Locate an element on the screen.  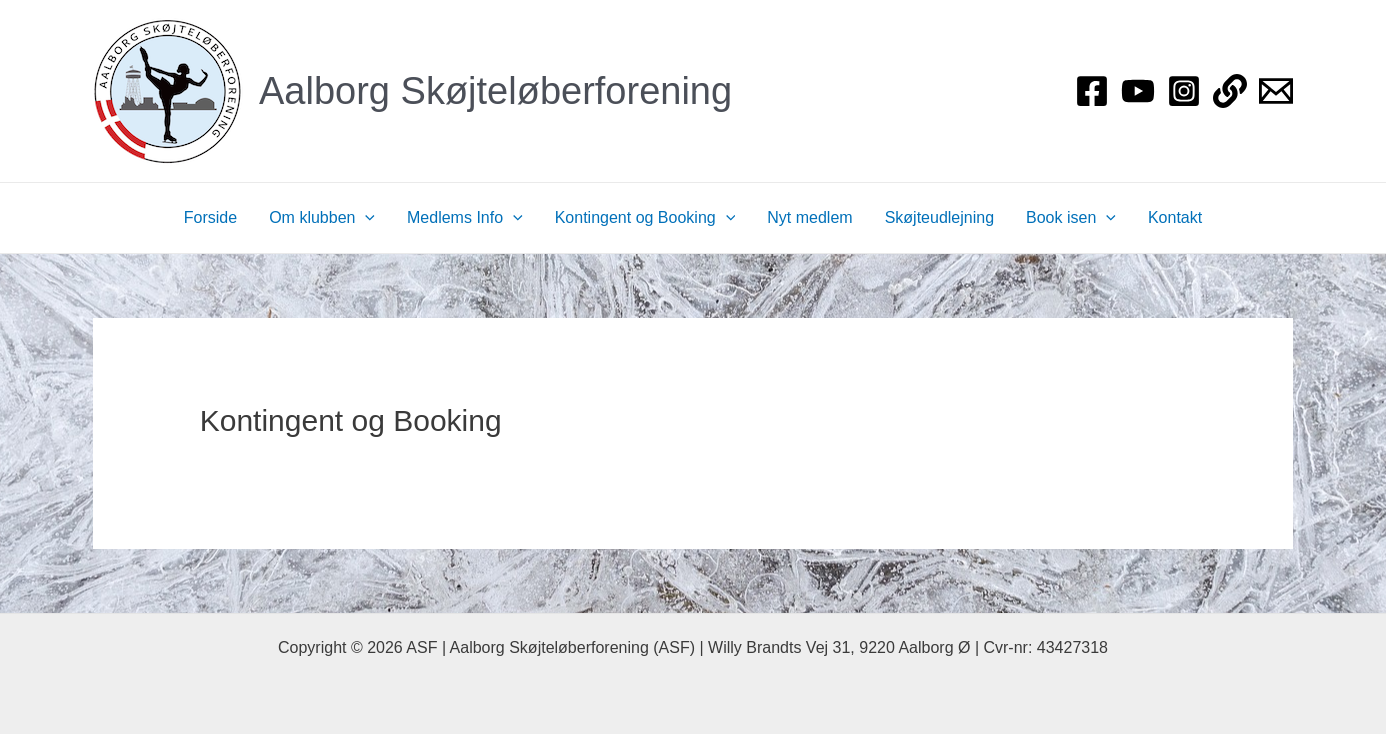
[Login] is located at coordinates (1230, 91).